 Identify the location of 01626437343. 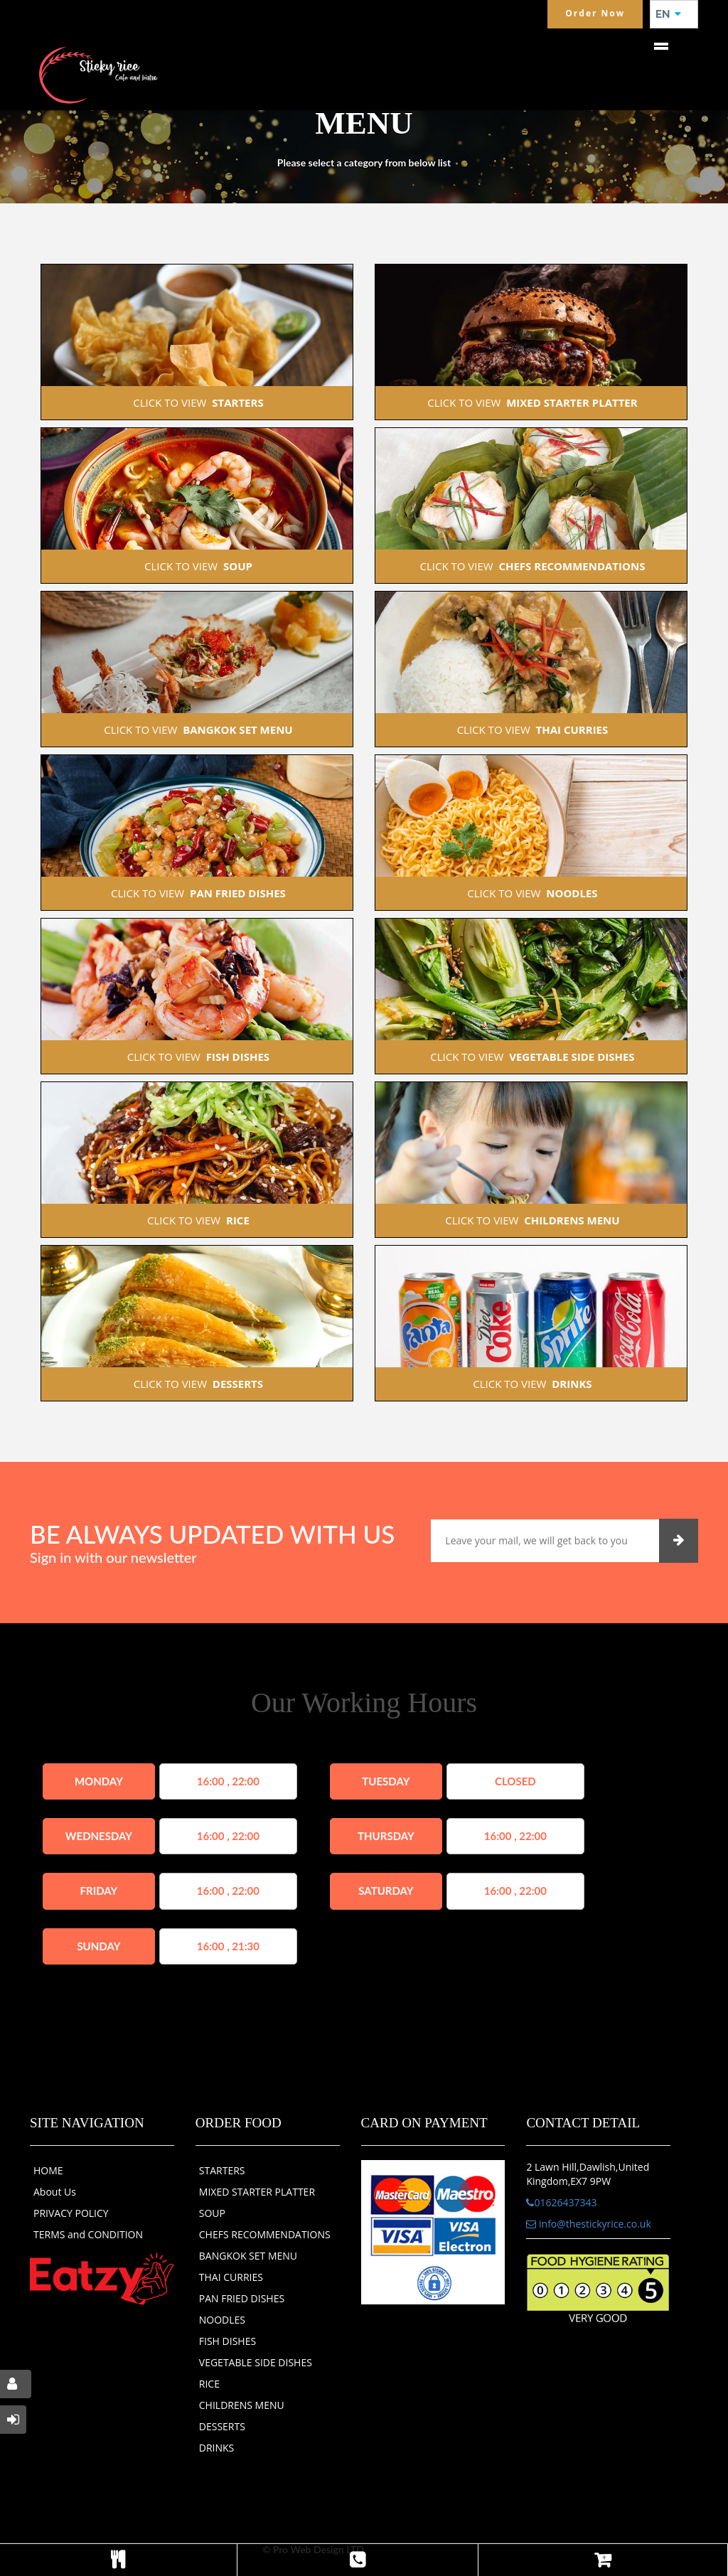
(561, 2202).